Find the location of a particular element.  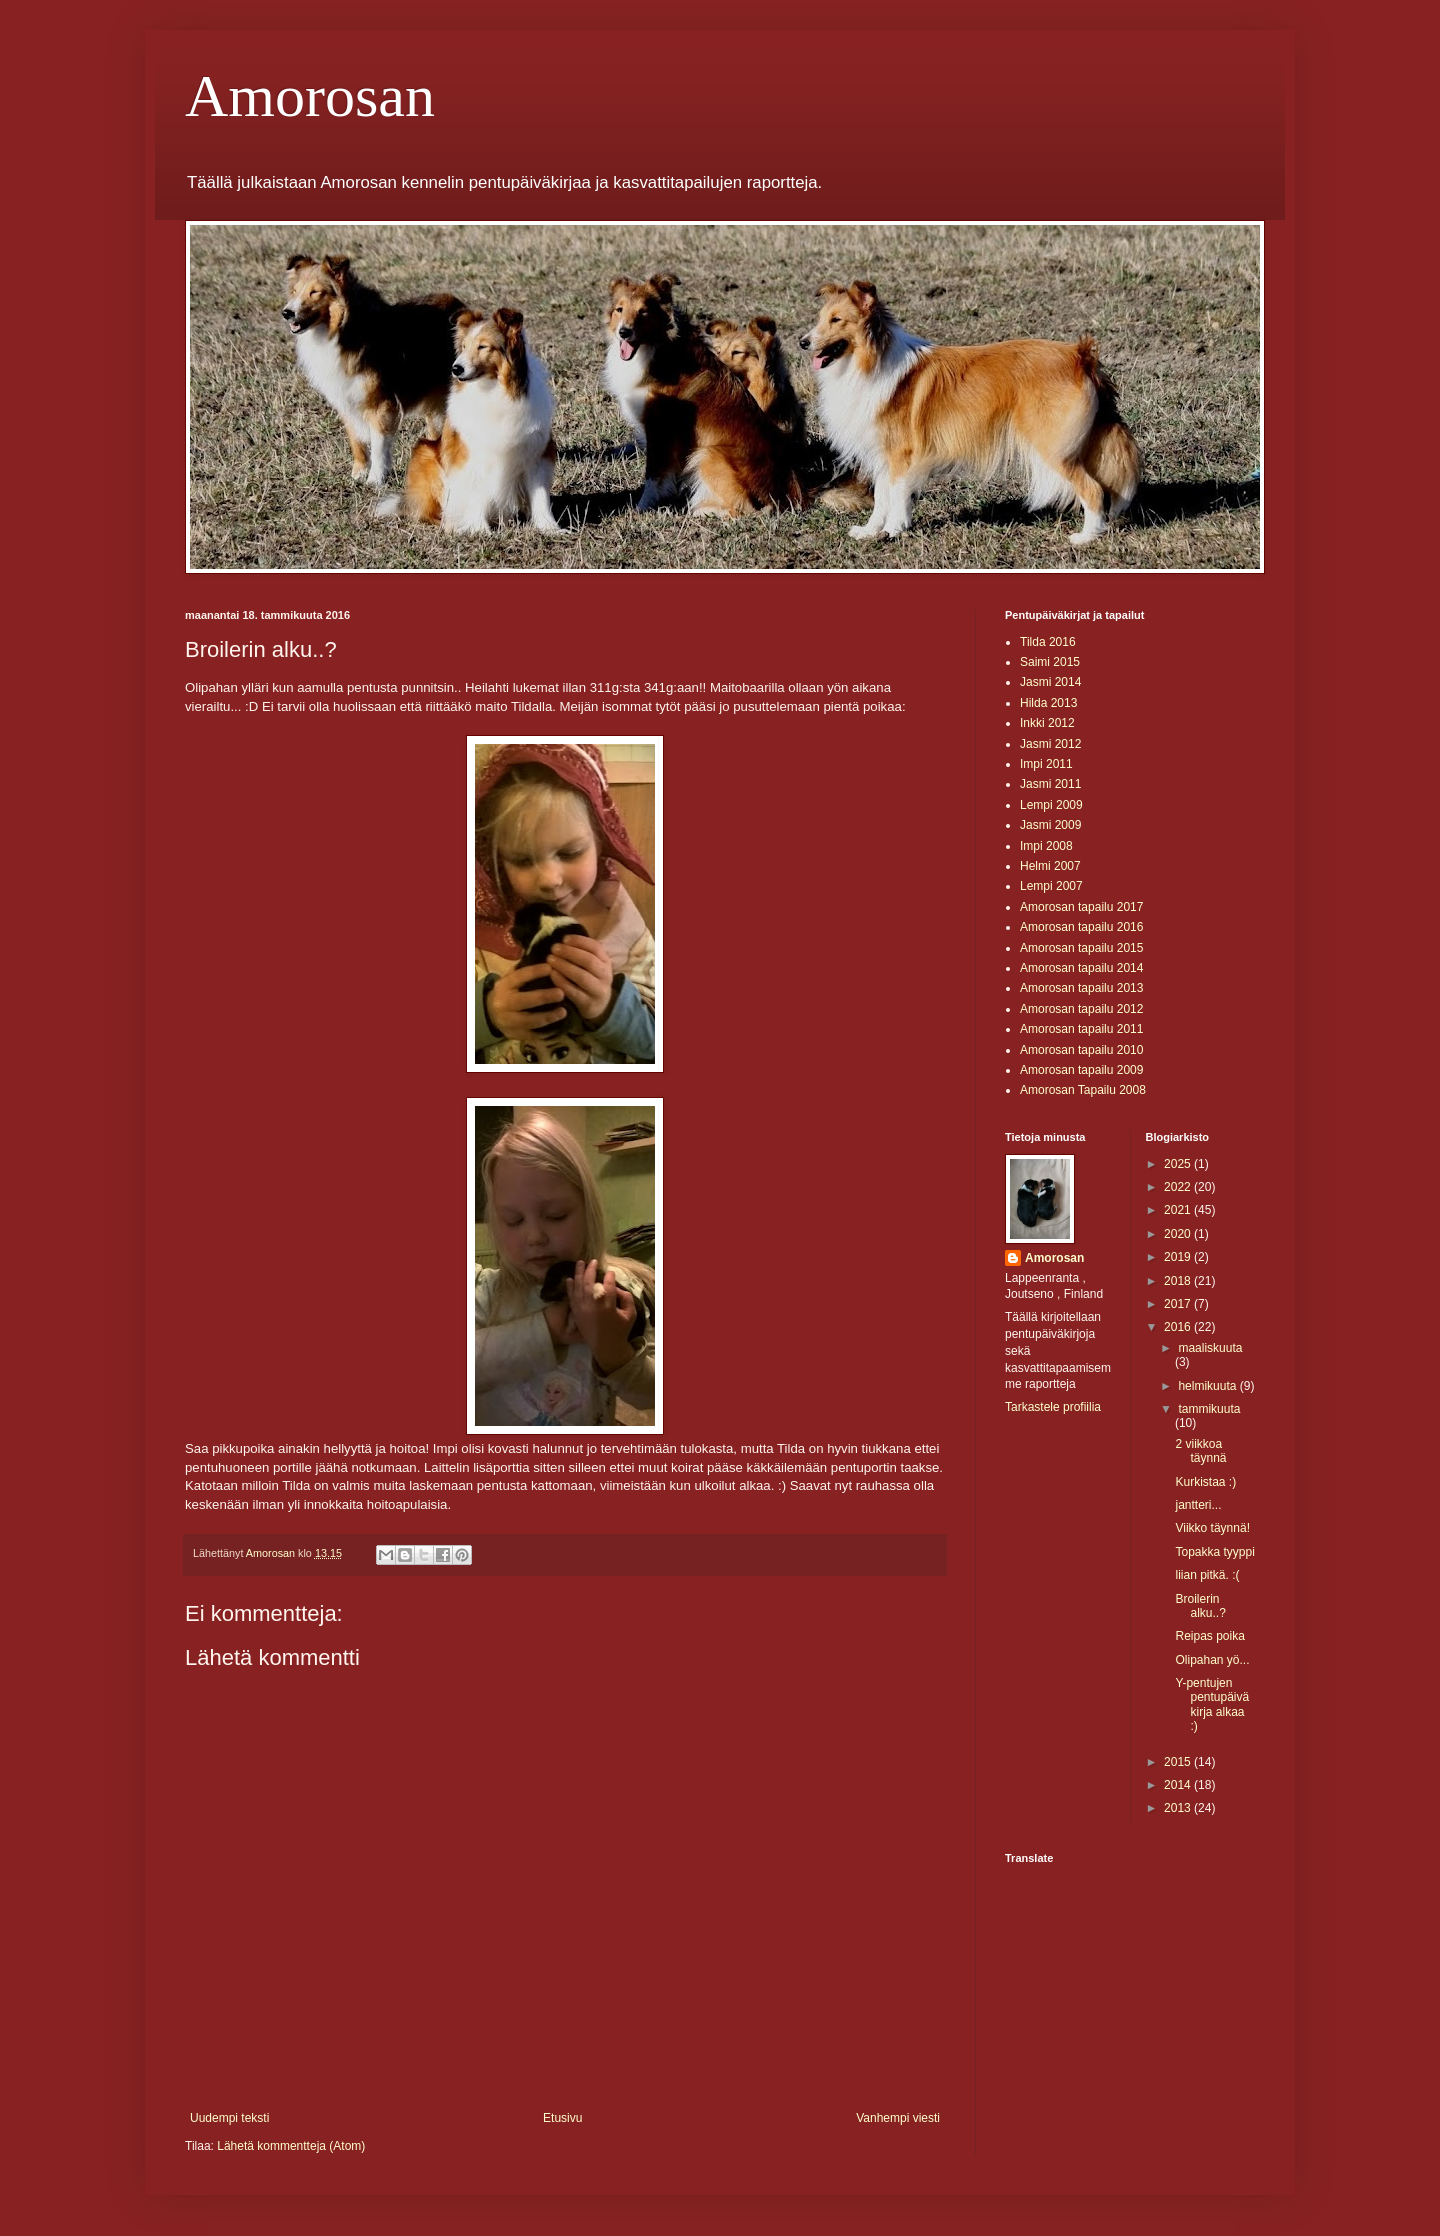

Amorosan tapailu 2010 is located at coordinates (1081, 1050).